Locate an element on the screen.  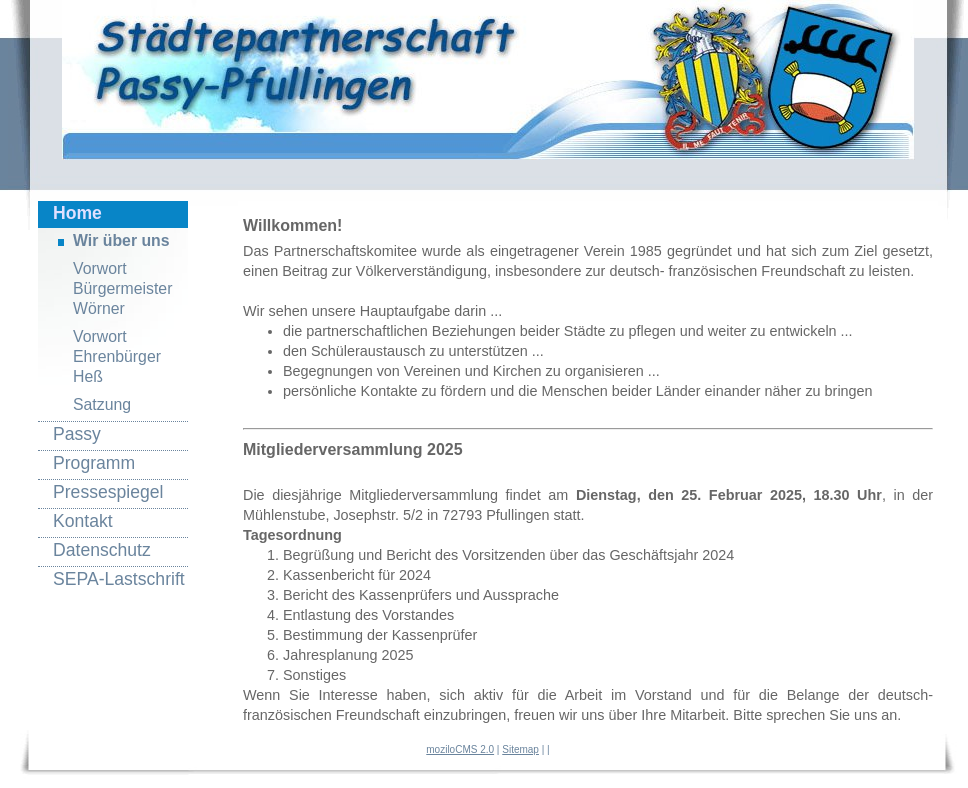
SEPA-Lastschrift is located at coordinates (119, 579).